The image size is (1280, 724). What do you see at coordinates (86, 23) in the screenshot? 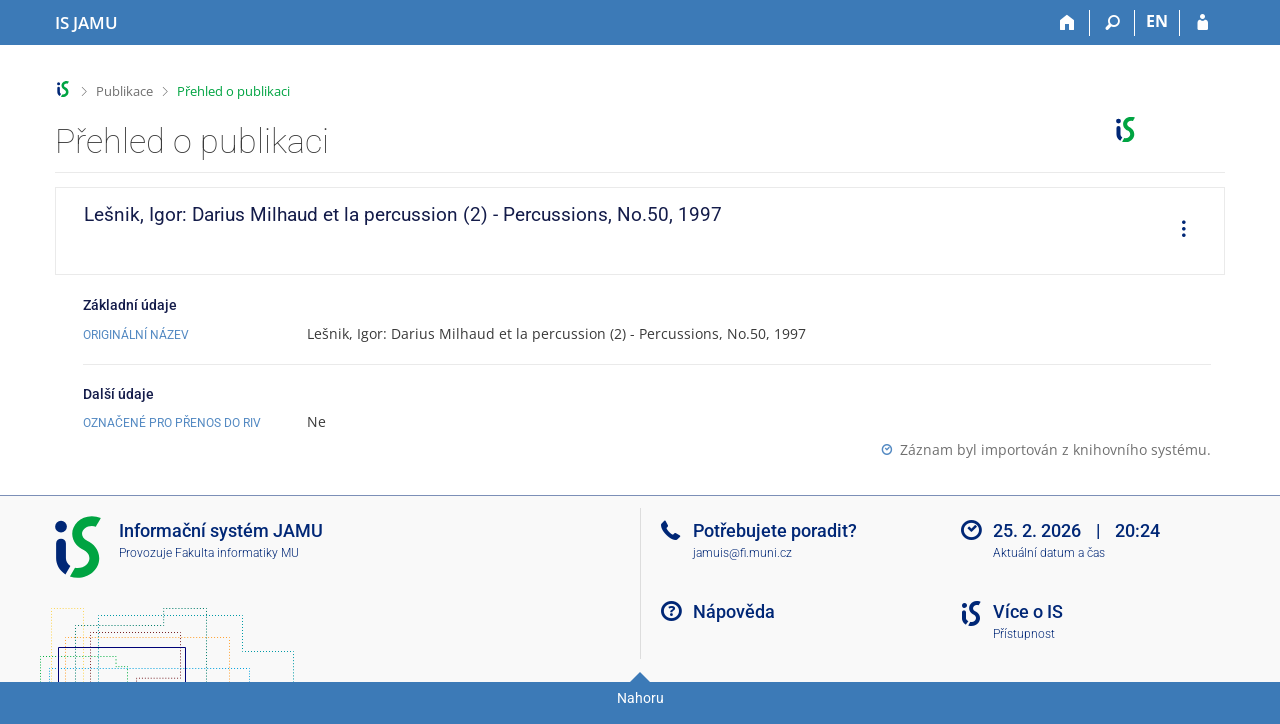
I see `[Informační systém Janáčkovy akademie múzických umění]` at bounding box center [86, 23].